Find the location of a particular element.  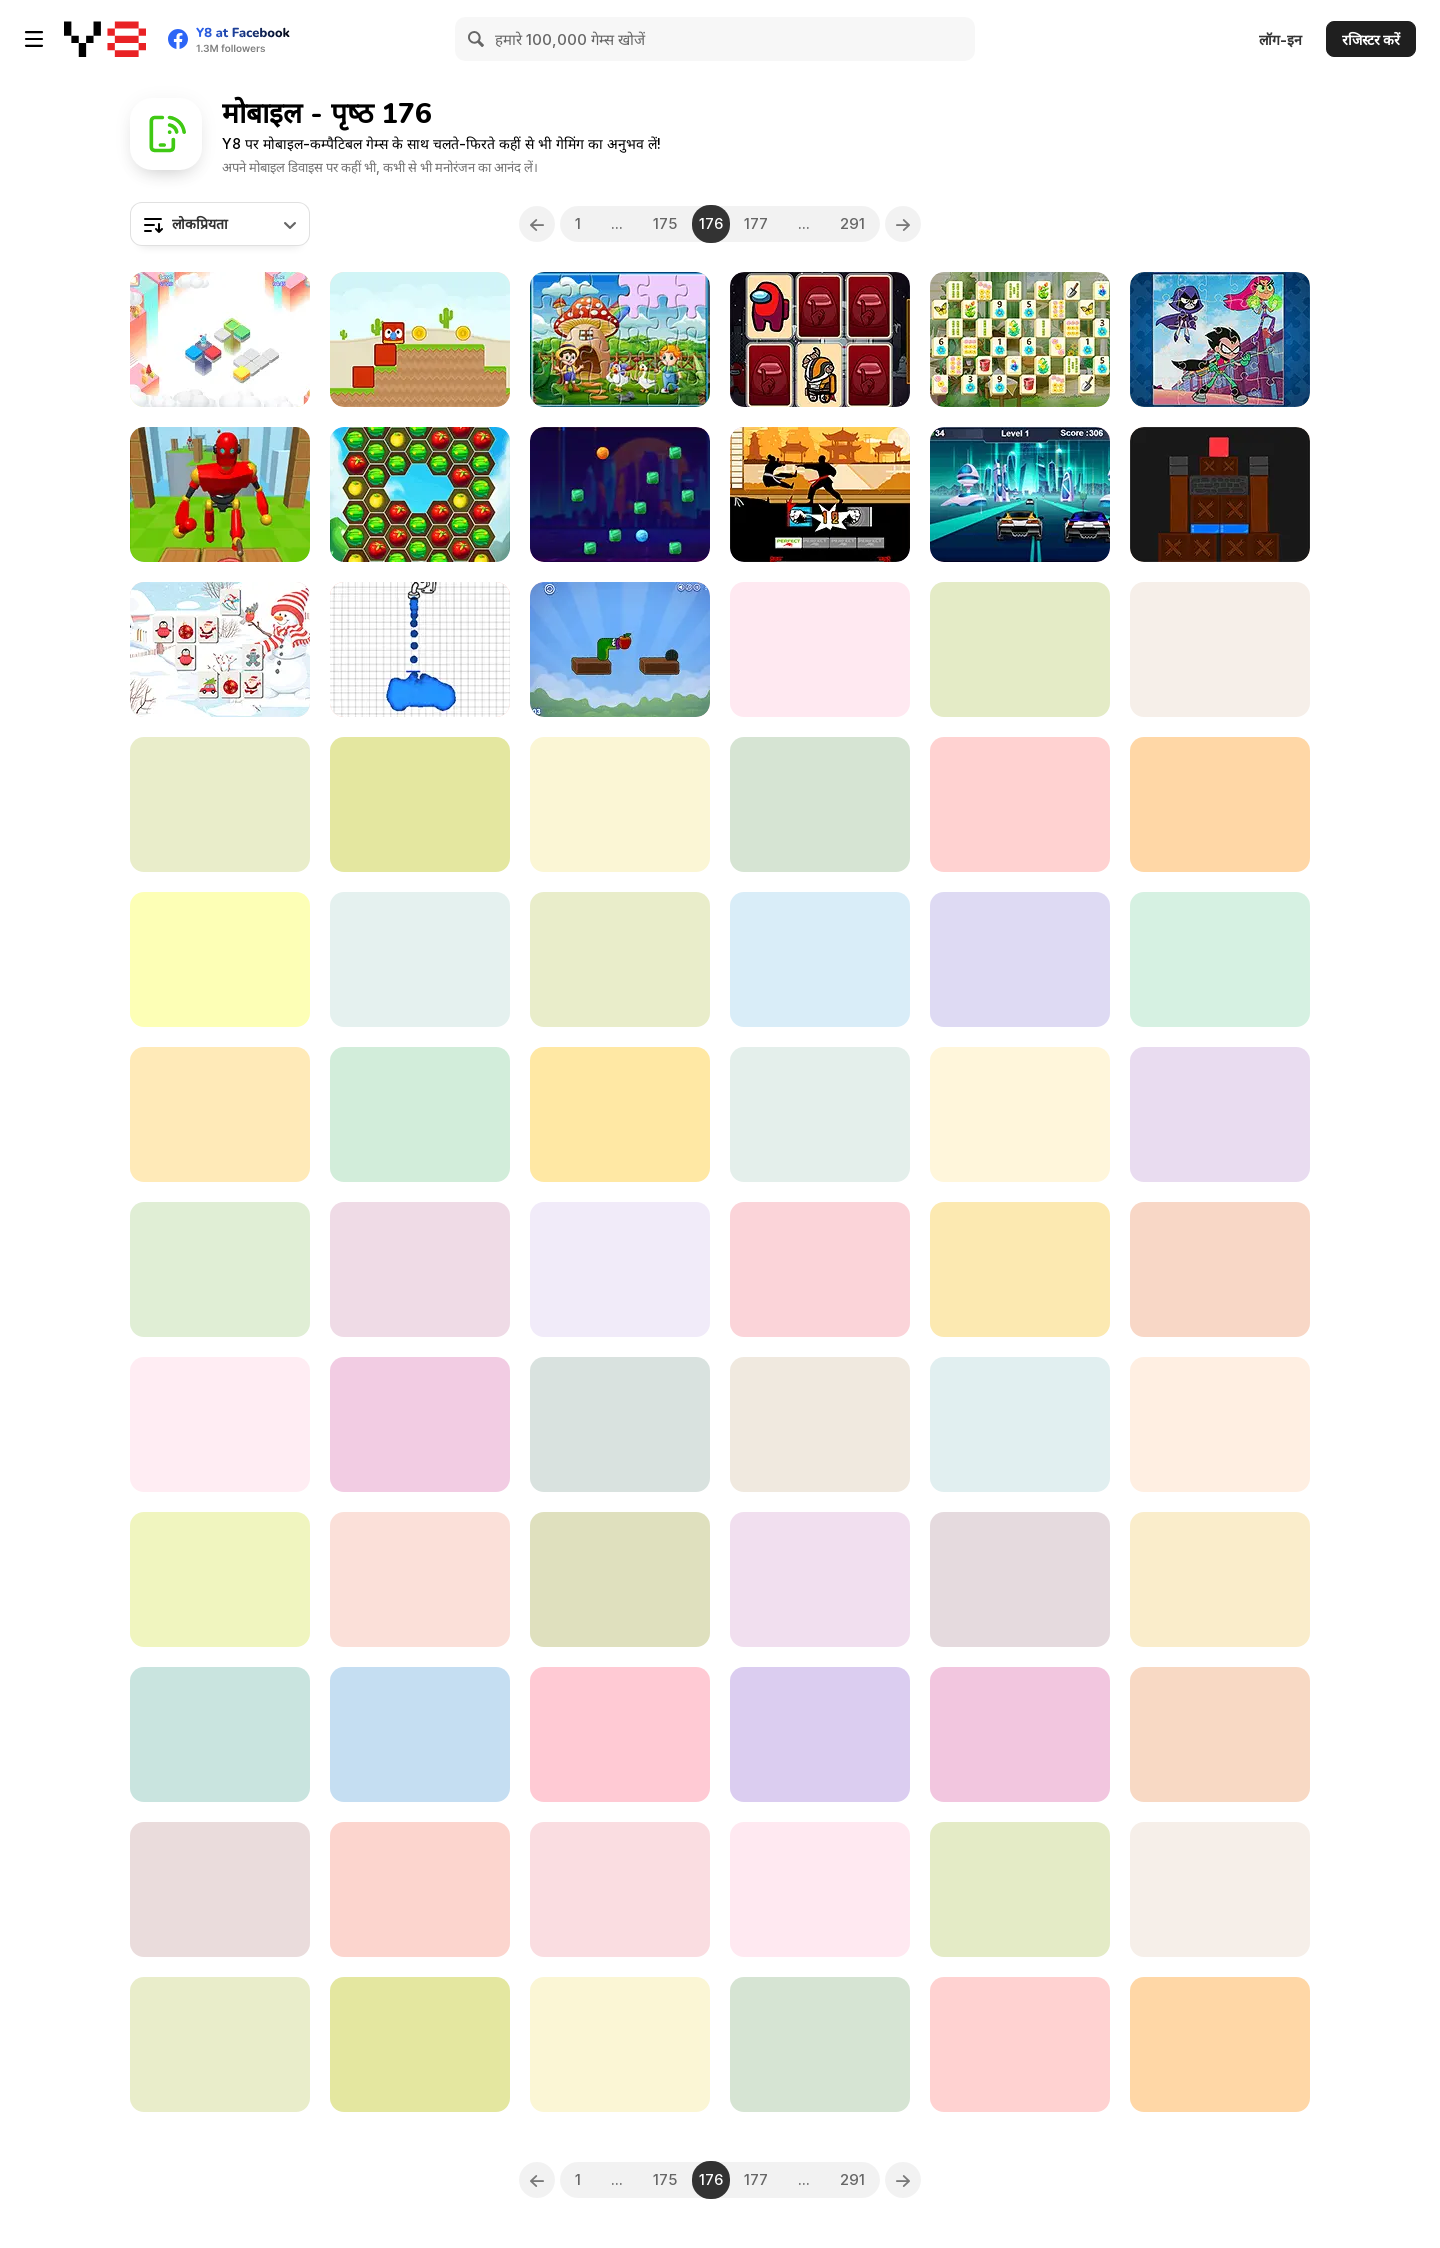

[Apple Worm] is located at coordinates (620, 649).